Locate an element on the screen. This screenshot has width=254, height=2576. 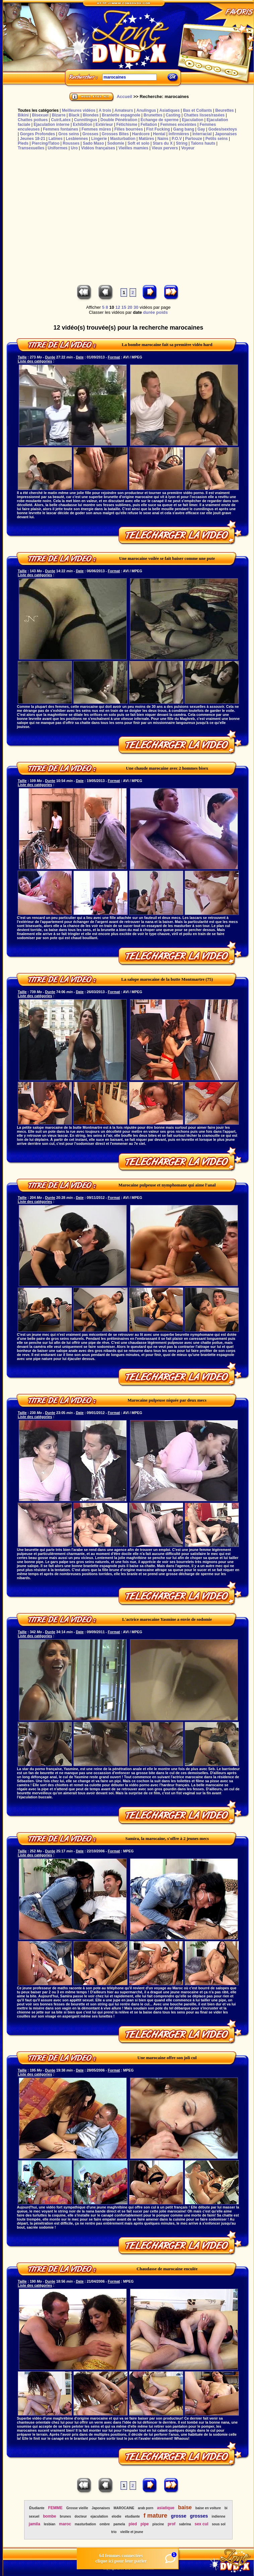
Extérieur is located at coordinates (104, 124).